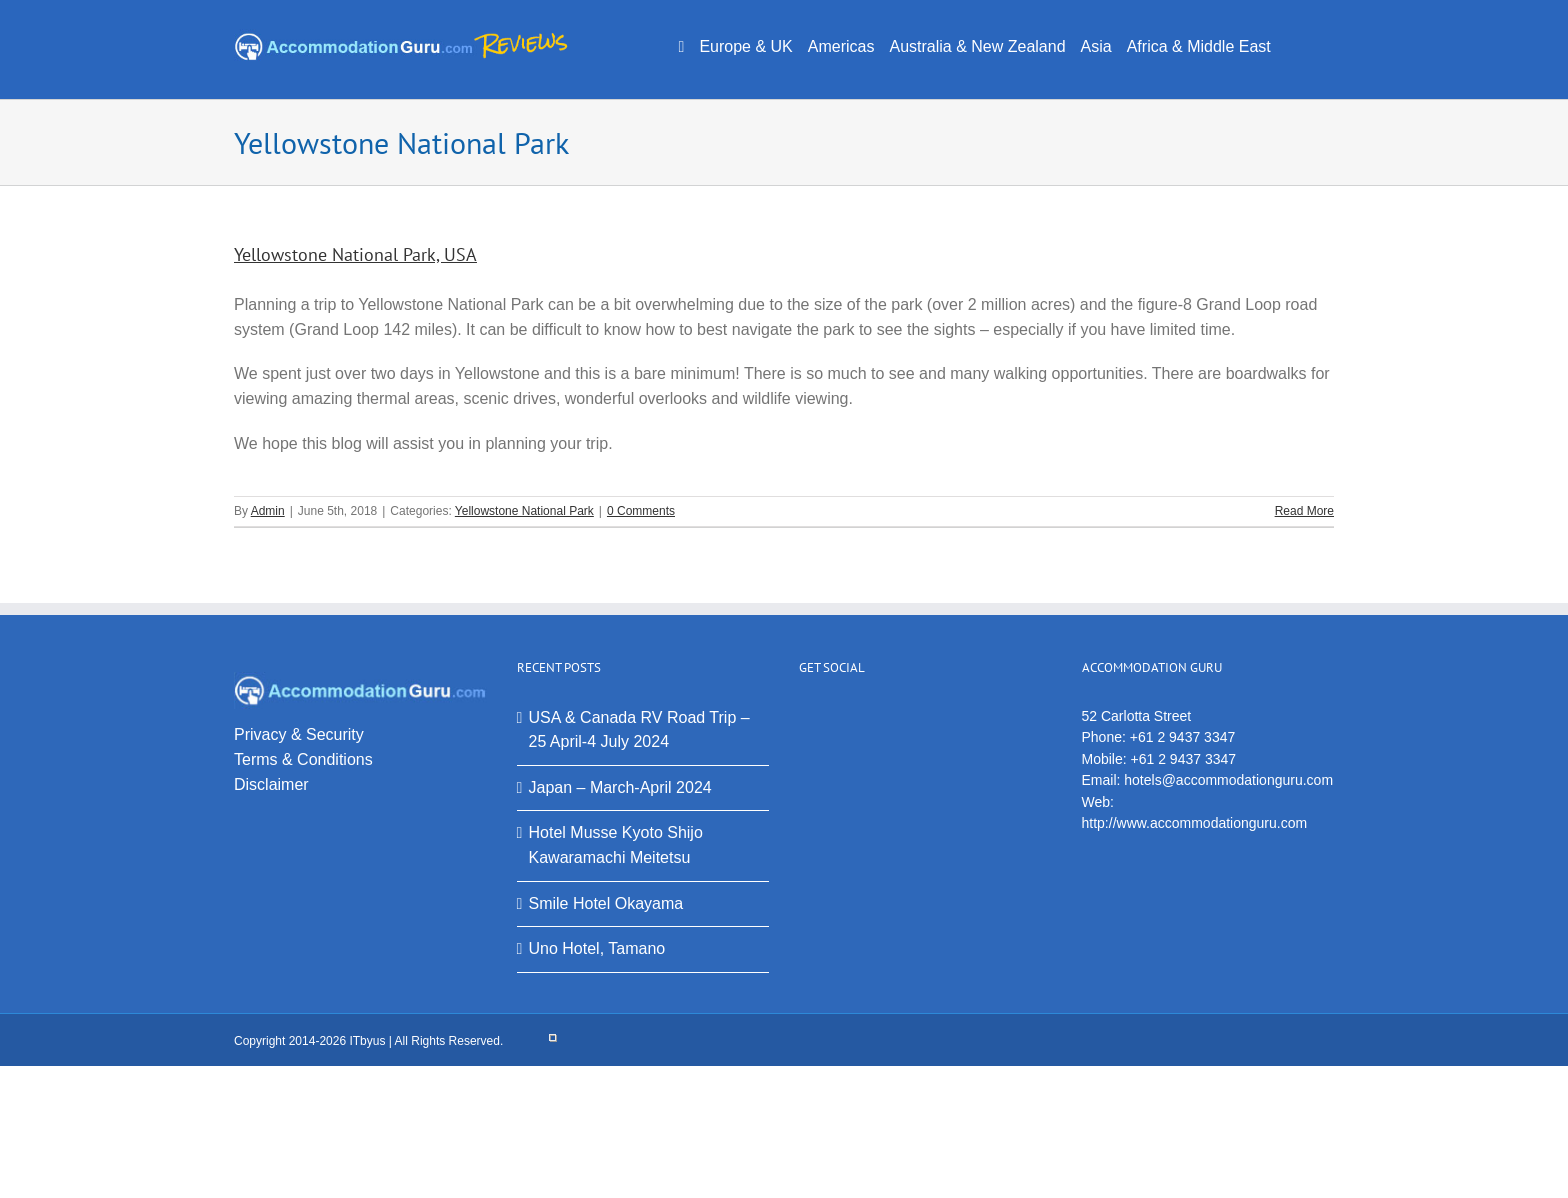 The width and height of the screenshot is (1568, 1198). What do you see at coordinates (299, 734) in the screenshot?
I see `Privacy & Security` at bounding box center [299, 734].